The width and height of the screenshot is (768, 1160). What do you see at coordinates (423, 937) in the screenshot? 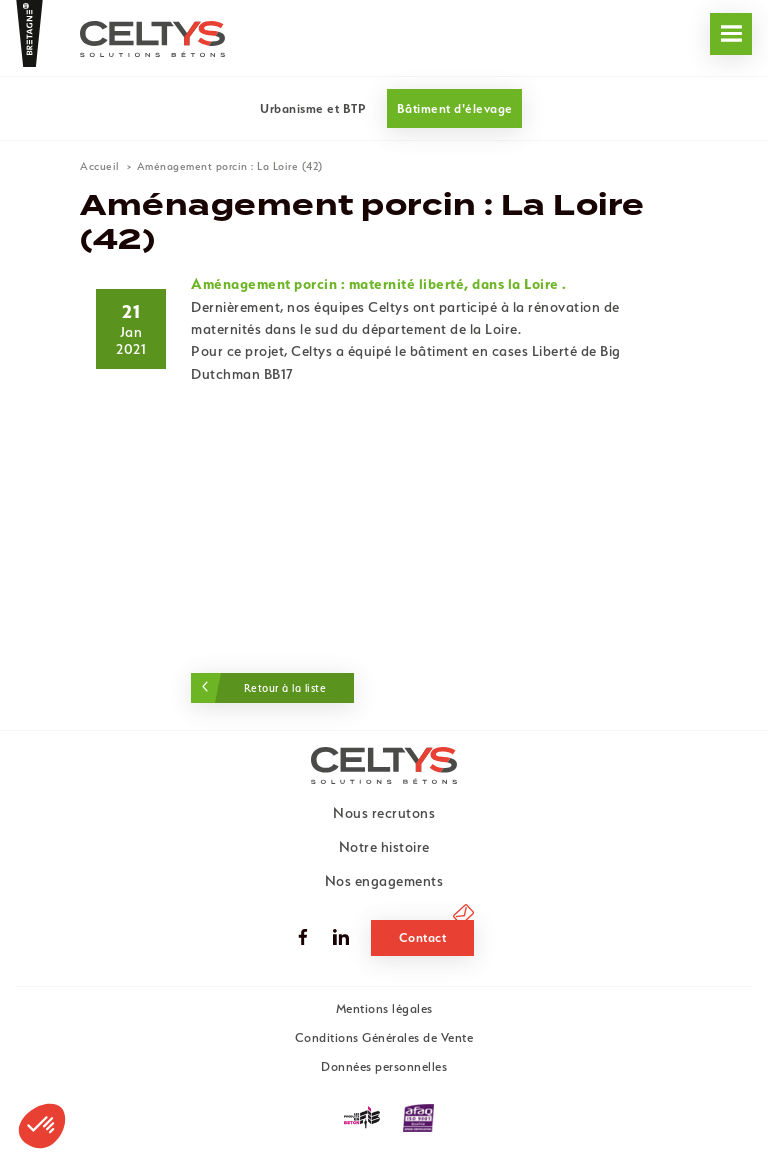
I see `Contact` at bounding box center [423, 937].